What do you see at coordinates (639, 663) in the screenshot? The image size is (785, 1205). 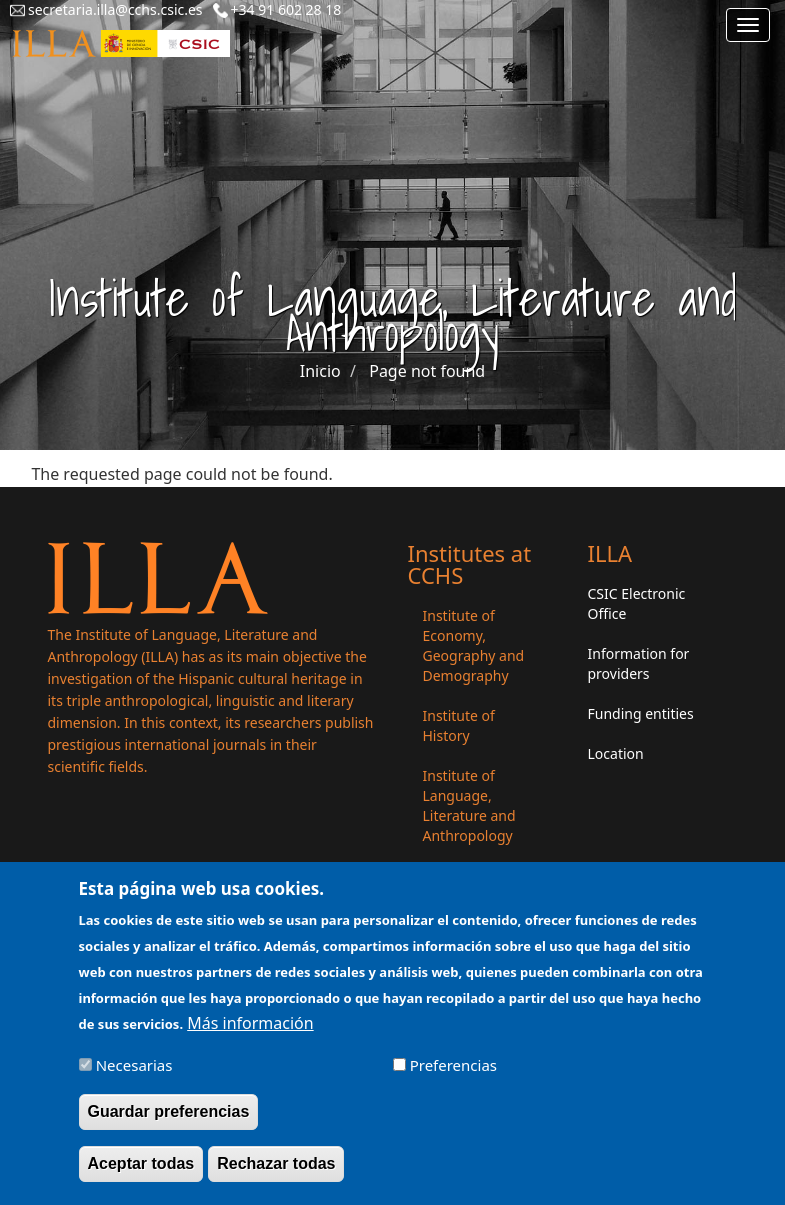 I see `Information for providers` at bounding box center [639, 663].